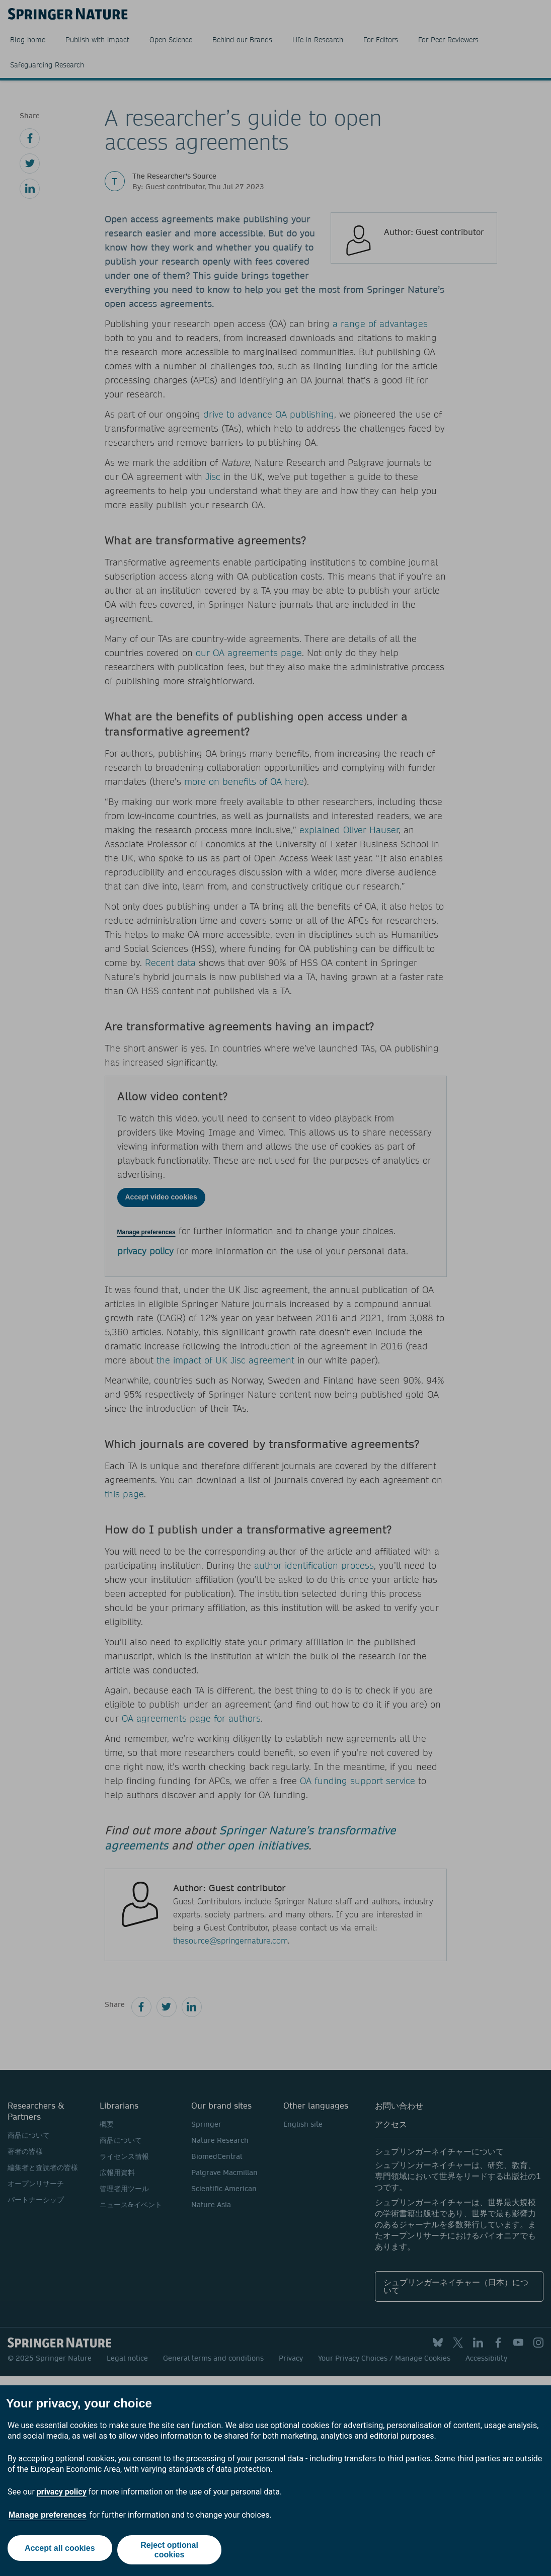  What do you see at coordinates (48, 2515) in the screenshot?
I see `Manage preferences` at bounding box center [48, 2515].